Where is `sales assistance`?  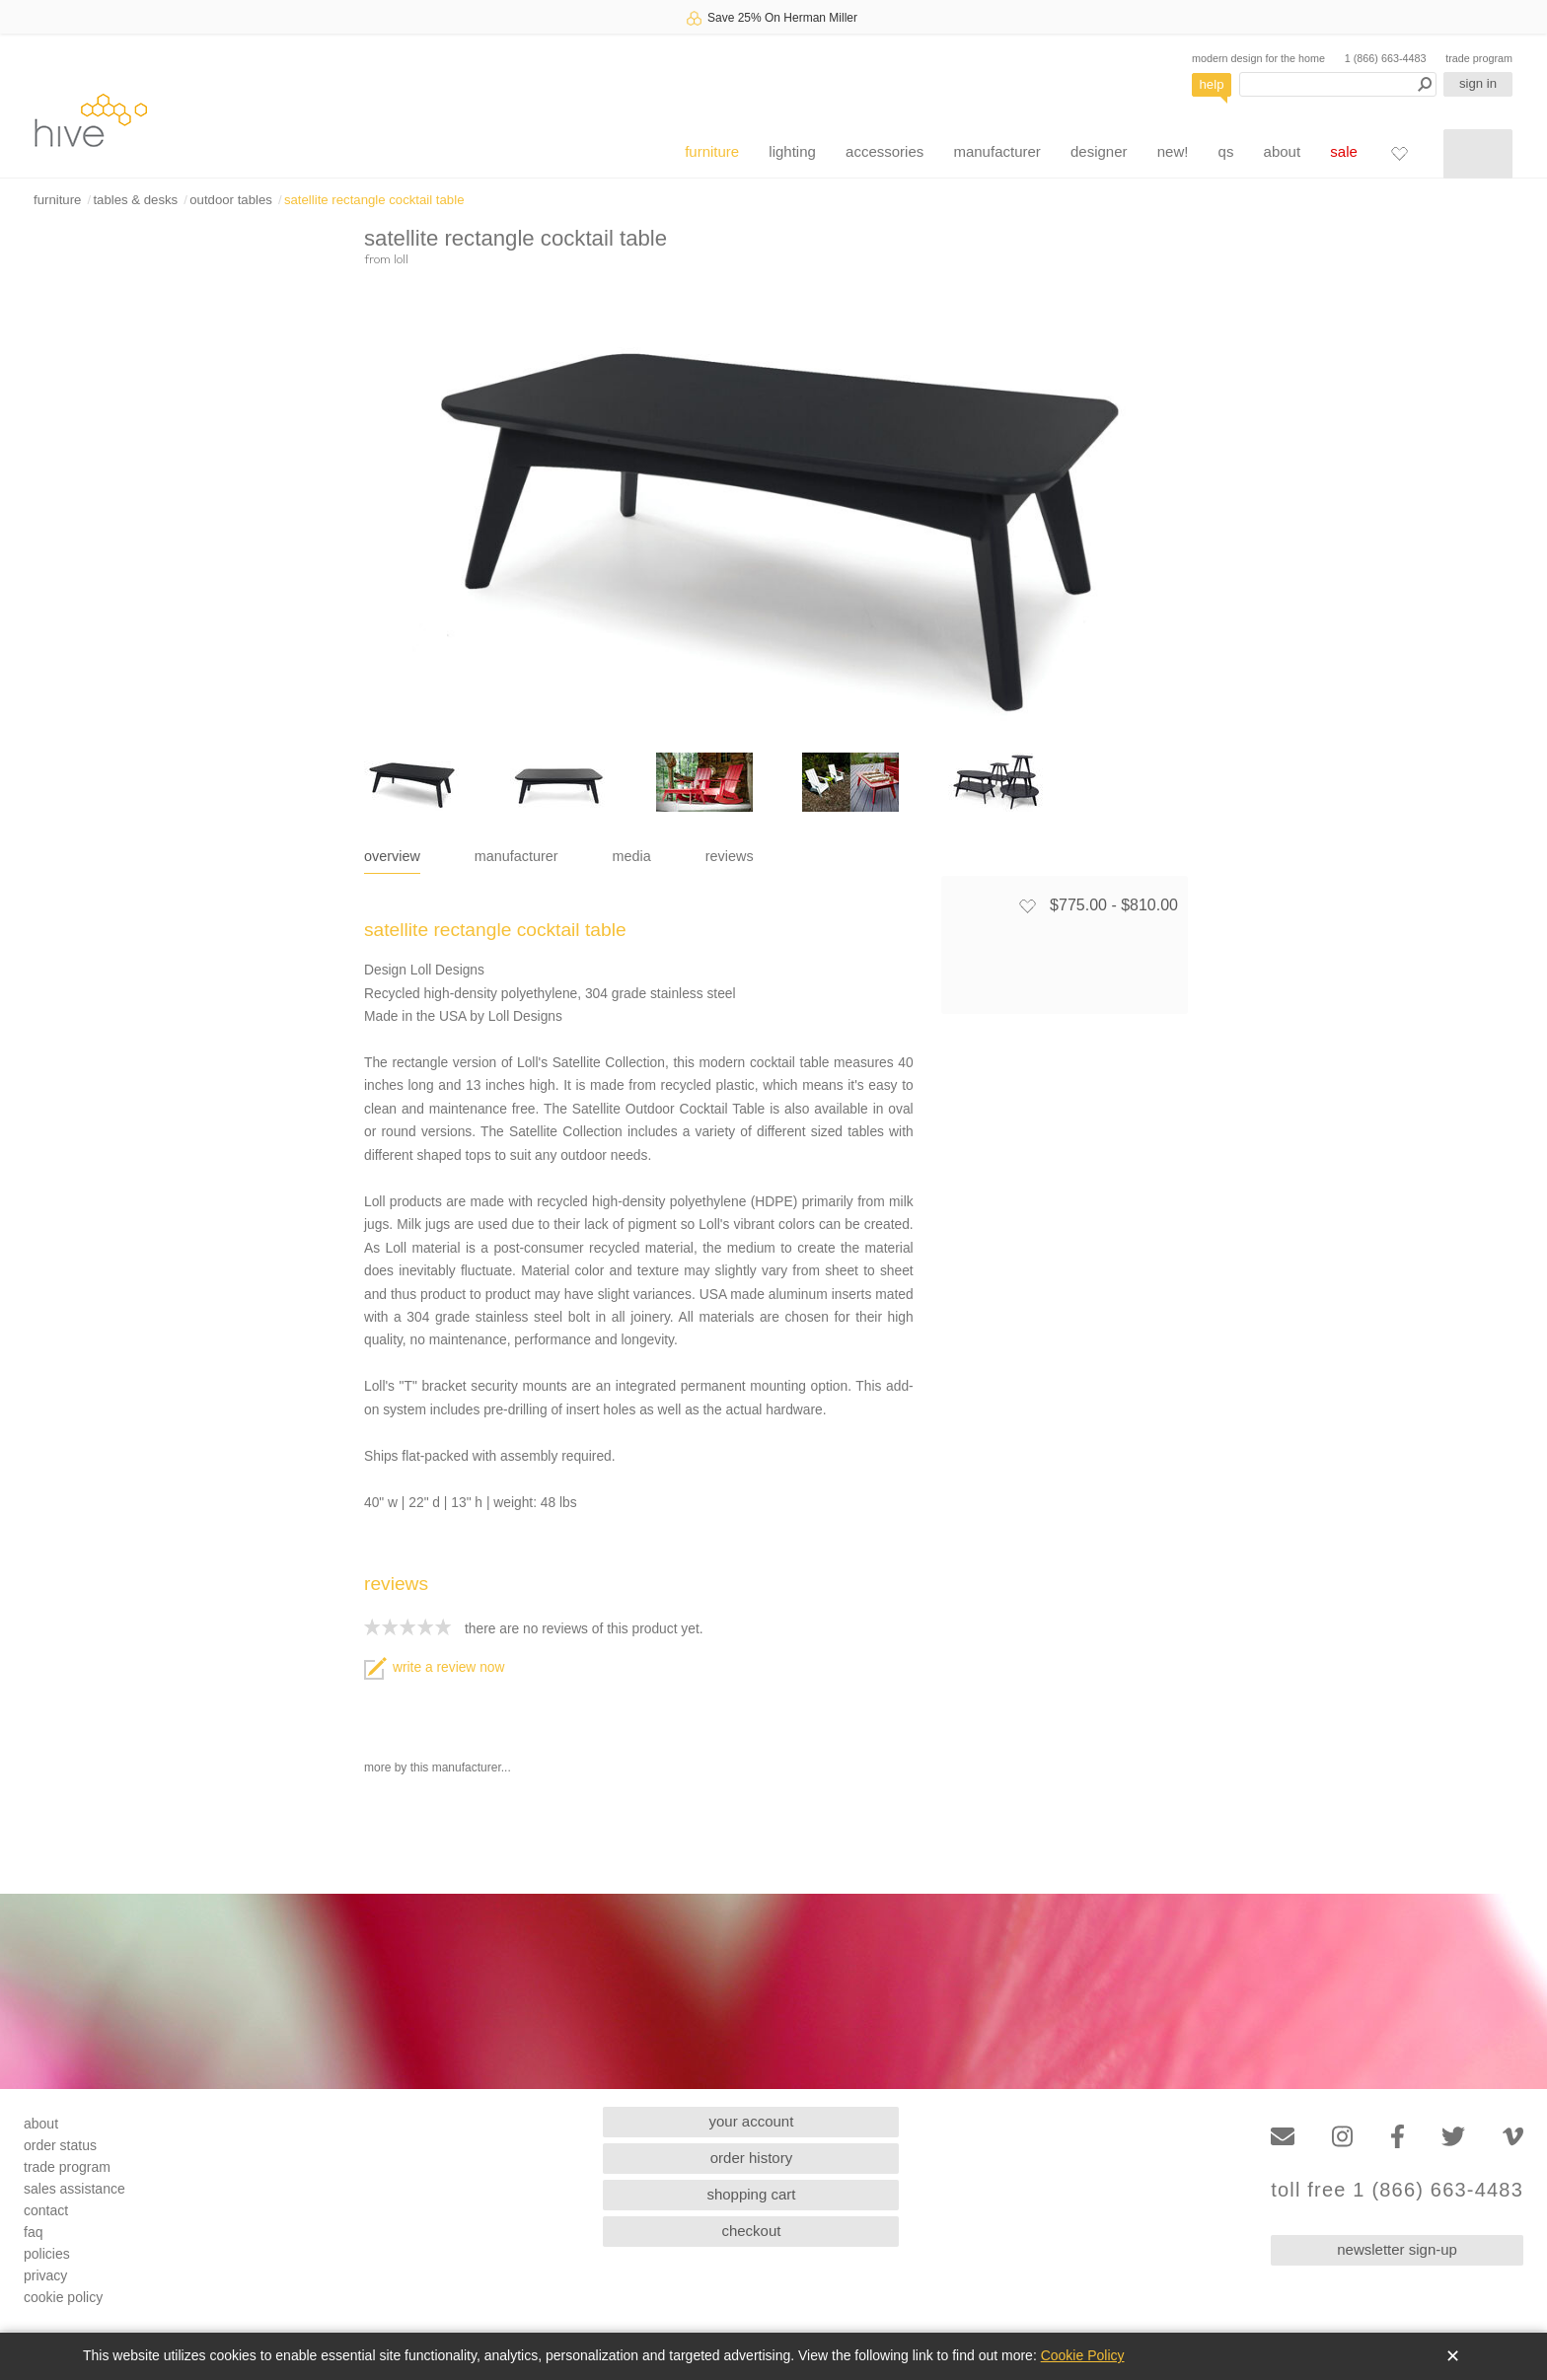 sales assistance is located at coordinates (74, 2189).